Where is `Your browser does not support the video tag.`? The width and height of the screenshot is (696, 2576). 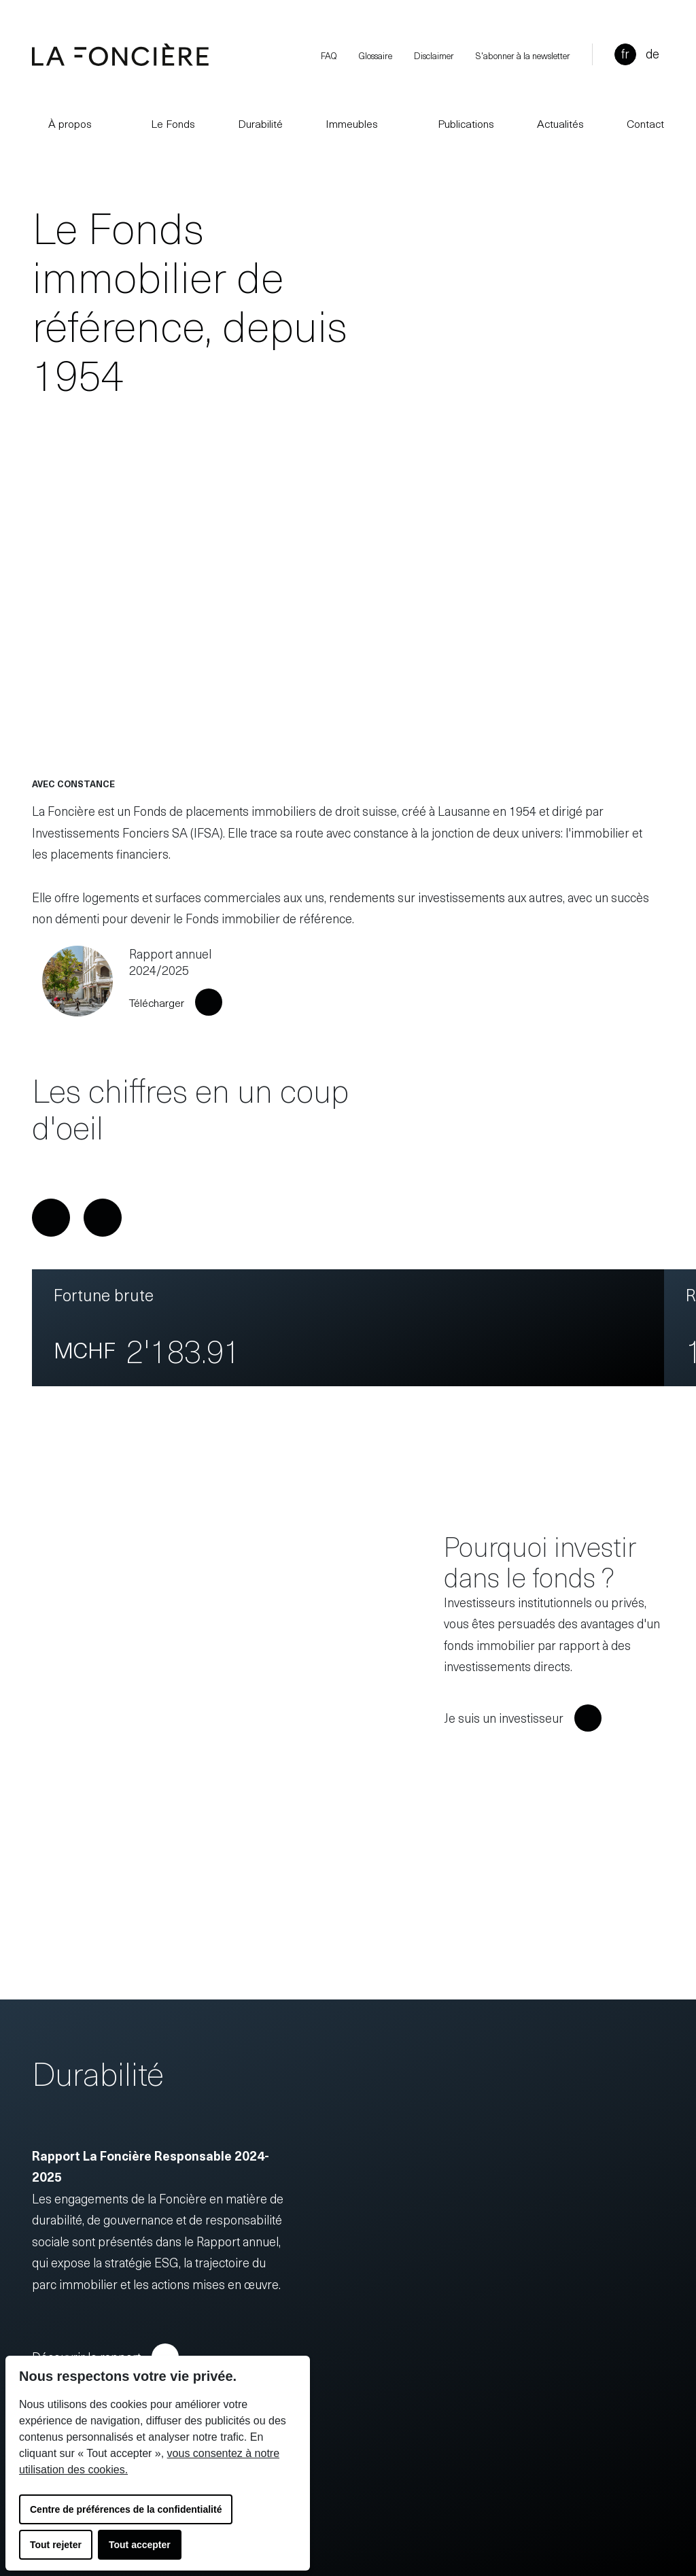
Your browser does not support the video tag. is located at coordinates (348, 599).